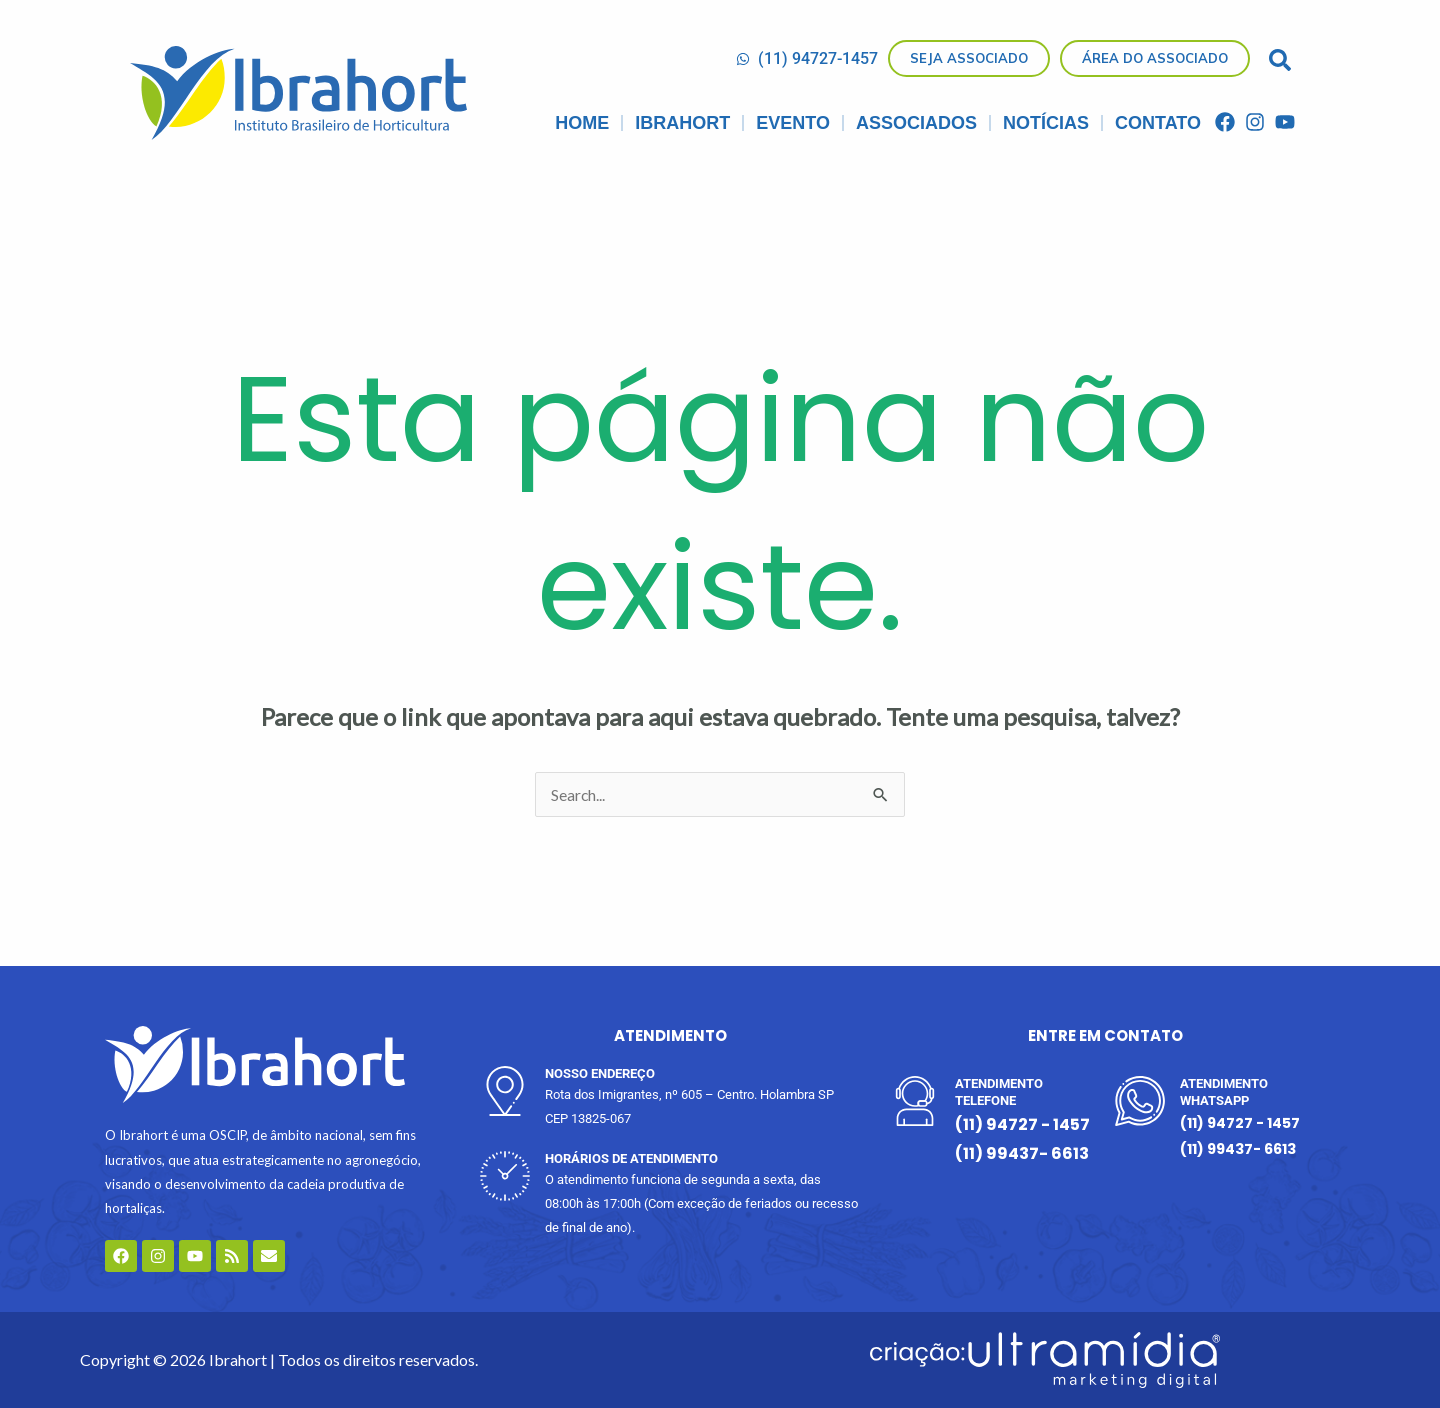 This screenshot has width=1440, height=1408. What do you see at coordinates (1140, 1101) in the screenshot?
I see `[ATENDIMENTO WHATSAPP]` at bounding box center [1140, 1101].